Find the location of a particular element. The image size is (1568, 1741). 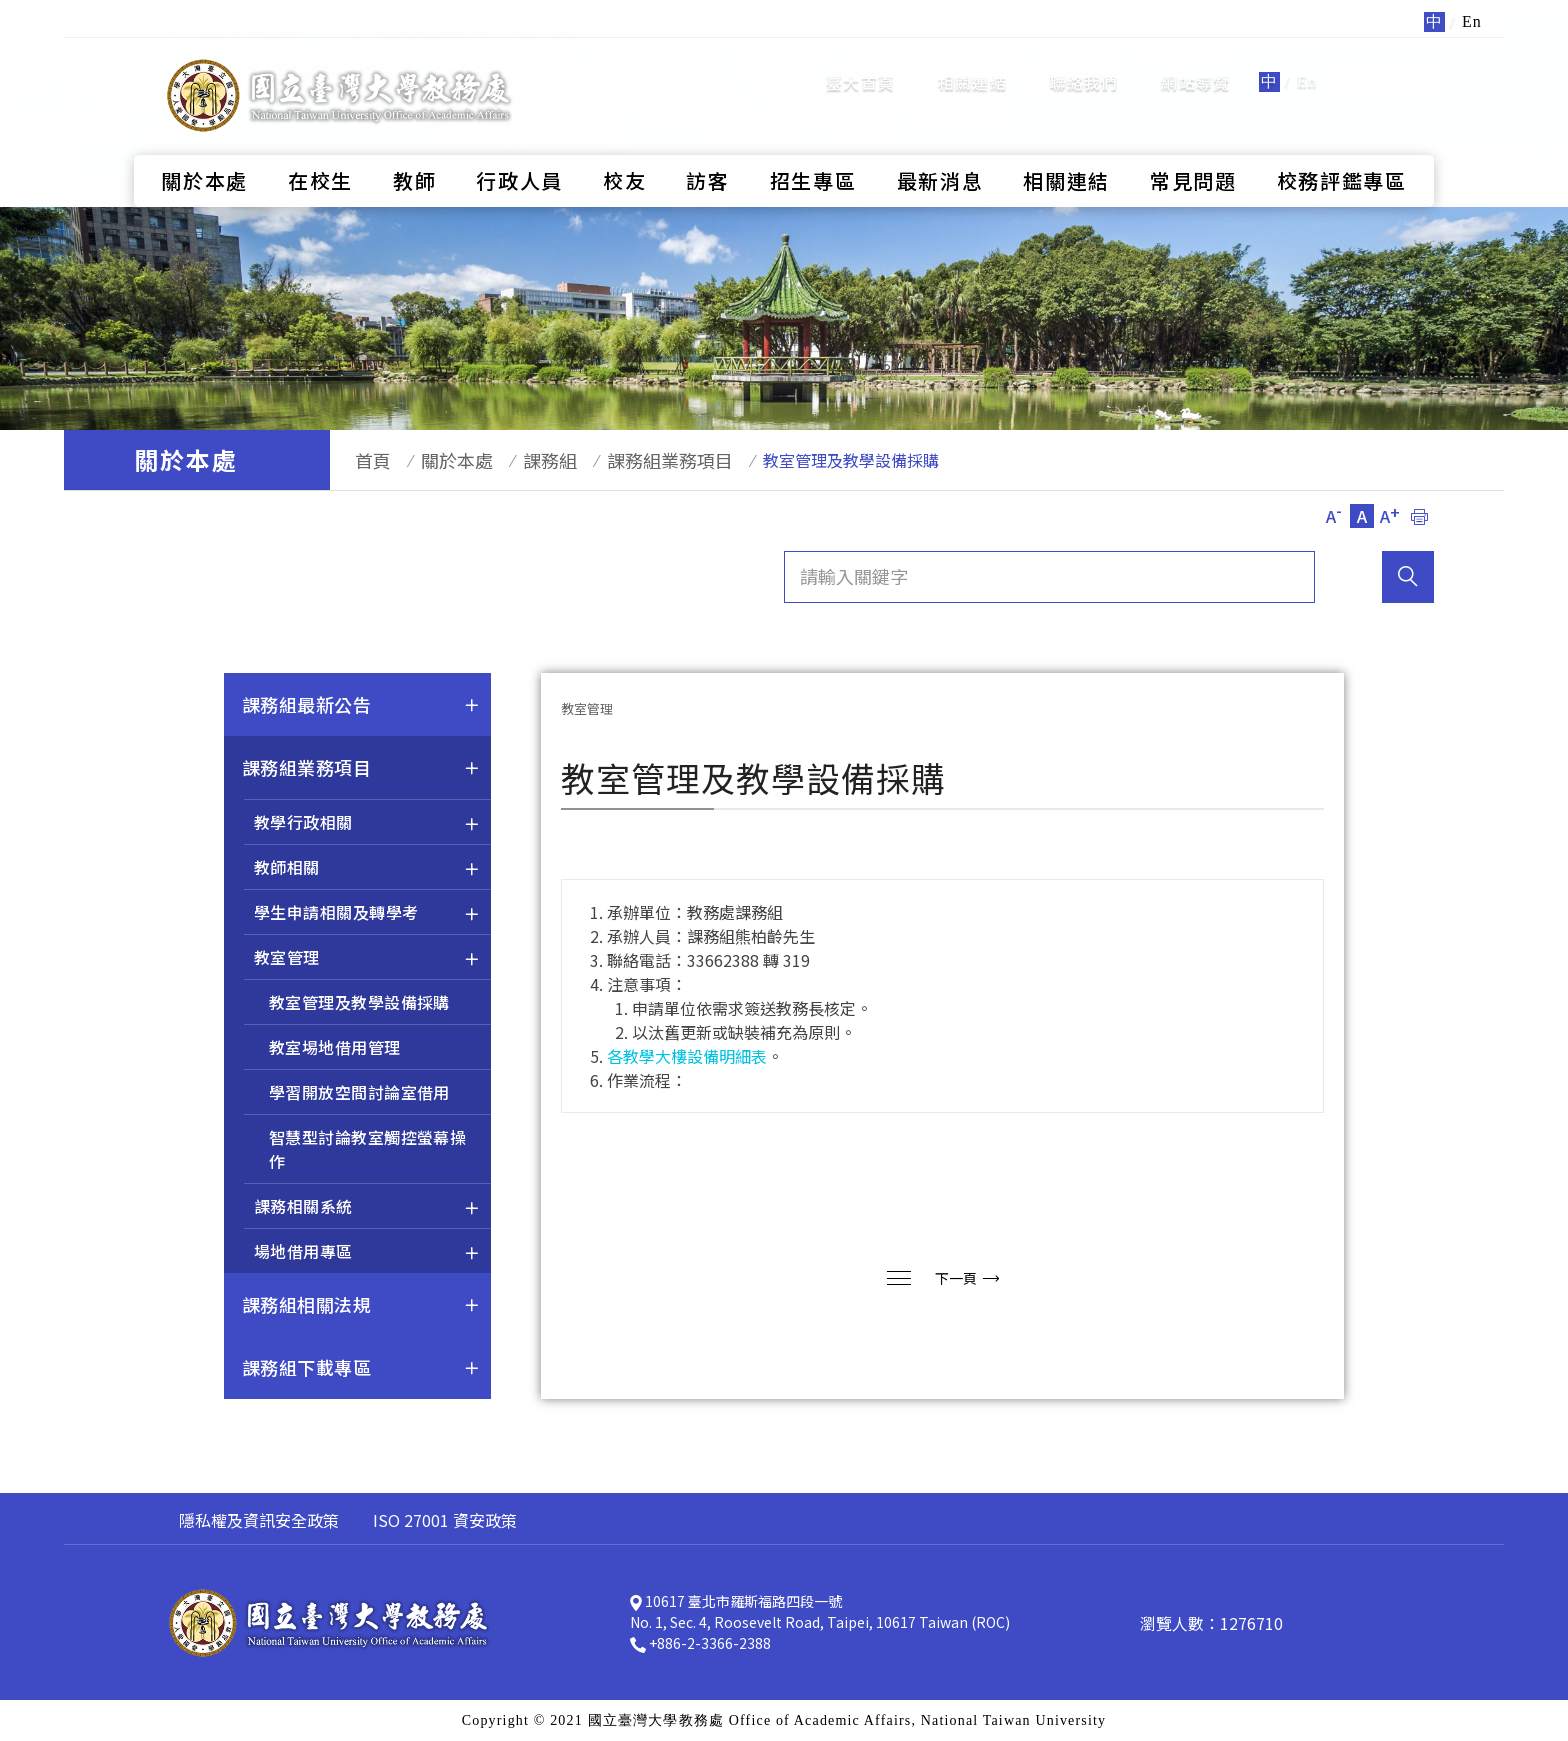

招生專區 is located at coordinates (813, 145).